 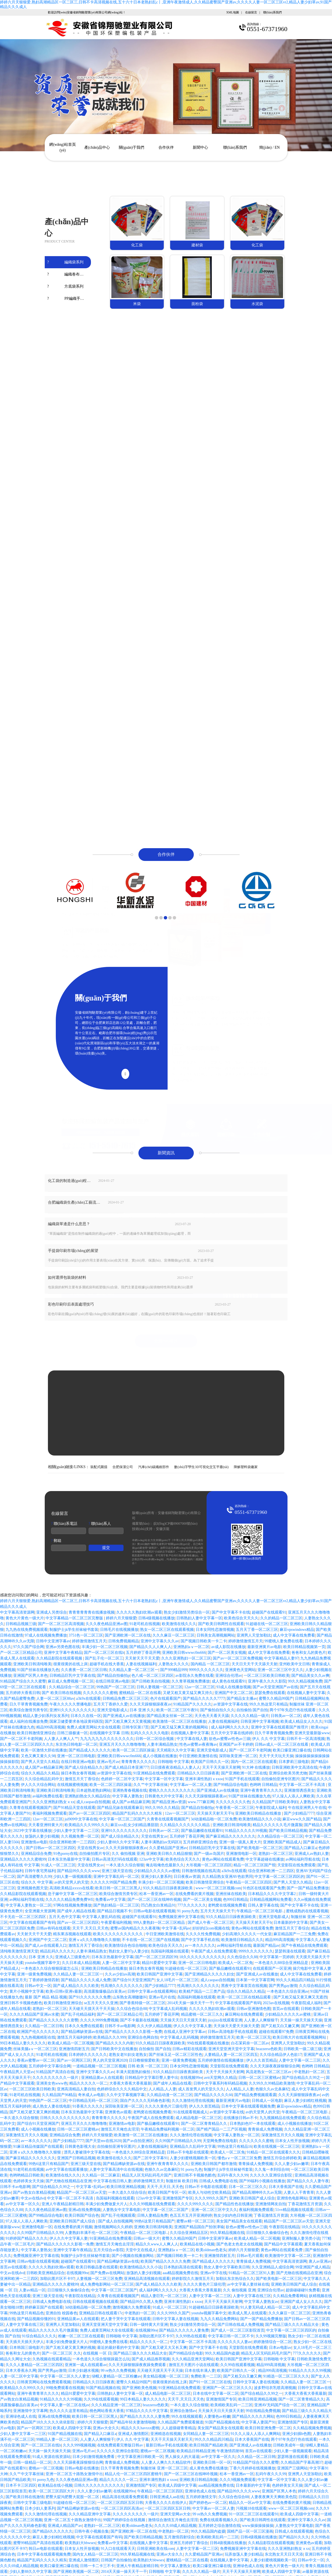 I want to click on 日韩av高清无打码在线观看, so click(x=114, y=1798).